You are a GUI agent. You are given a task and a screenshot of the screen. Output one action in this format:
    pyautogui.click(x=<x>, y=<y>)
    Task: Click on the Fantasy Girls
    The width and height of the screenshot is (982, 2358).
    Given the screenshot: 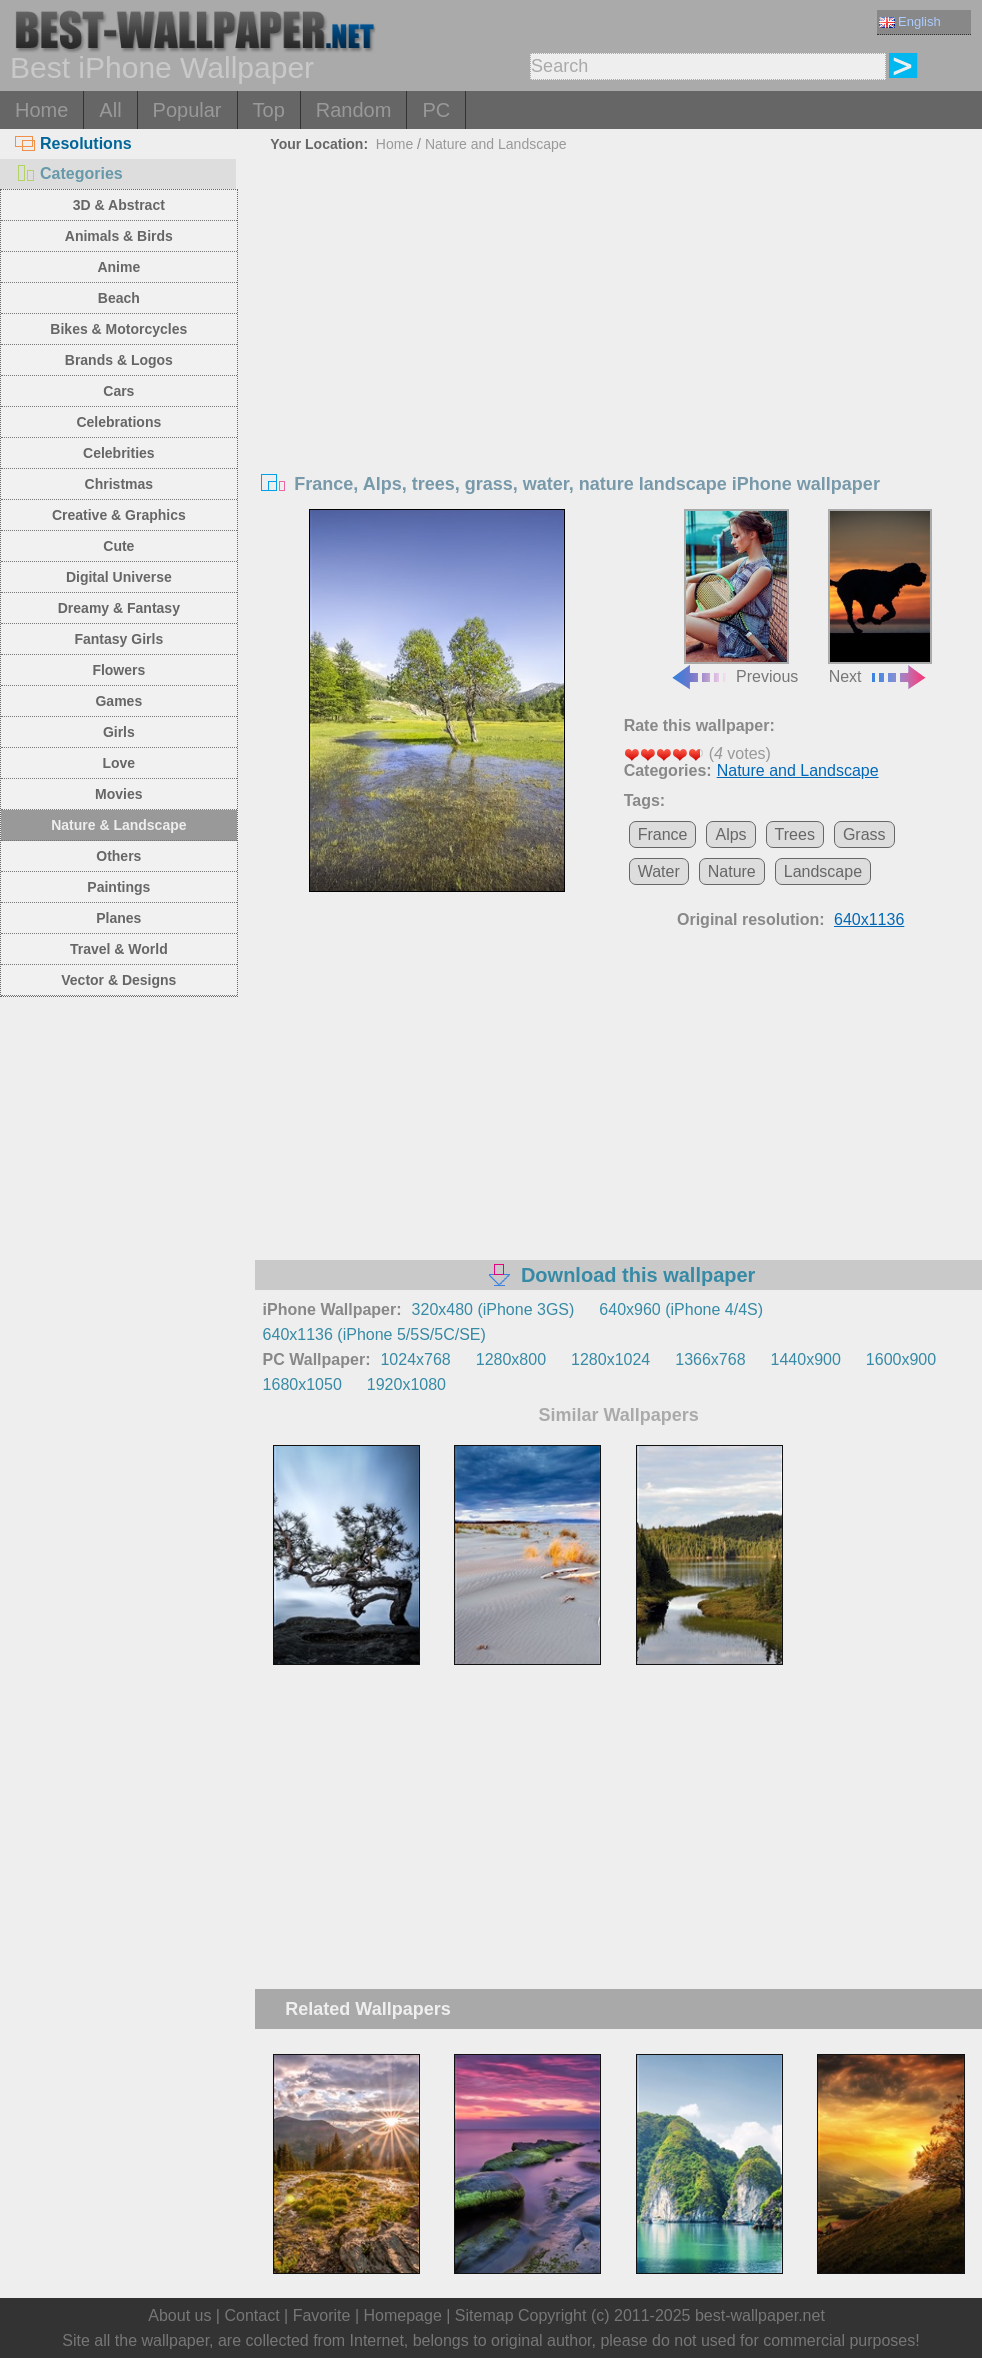 What is the action you would take?
    pyautogui.click(x=118, y=639)
    